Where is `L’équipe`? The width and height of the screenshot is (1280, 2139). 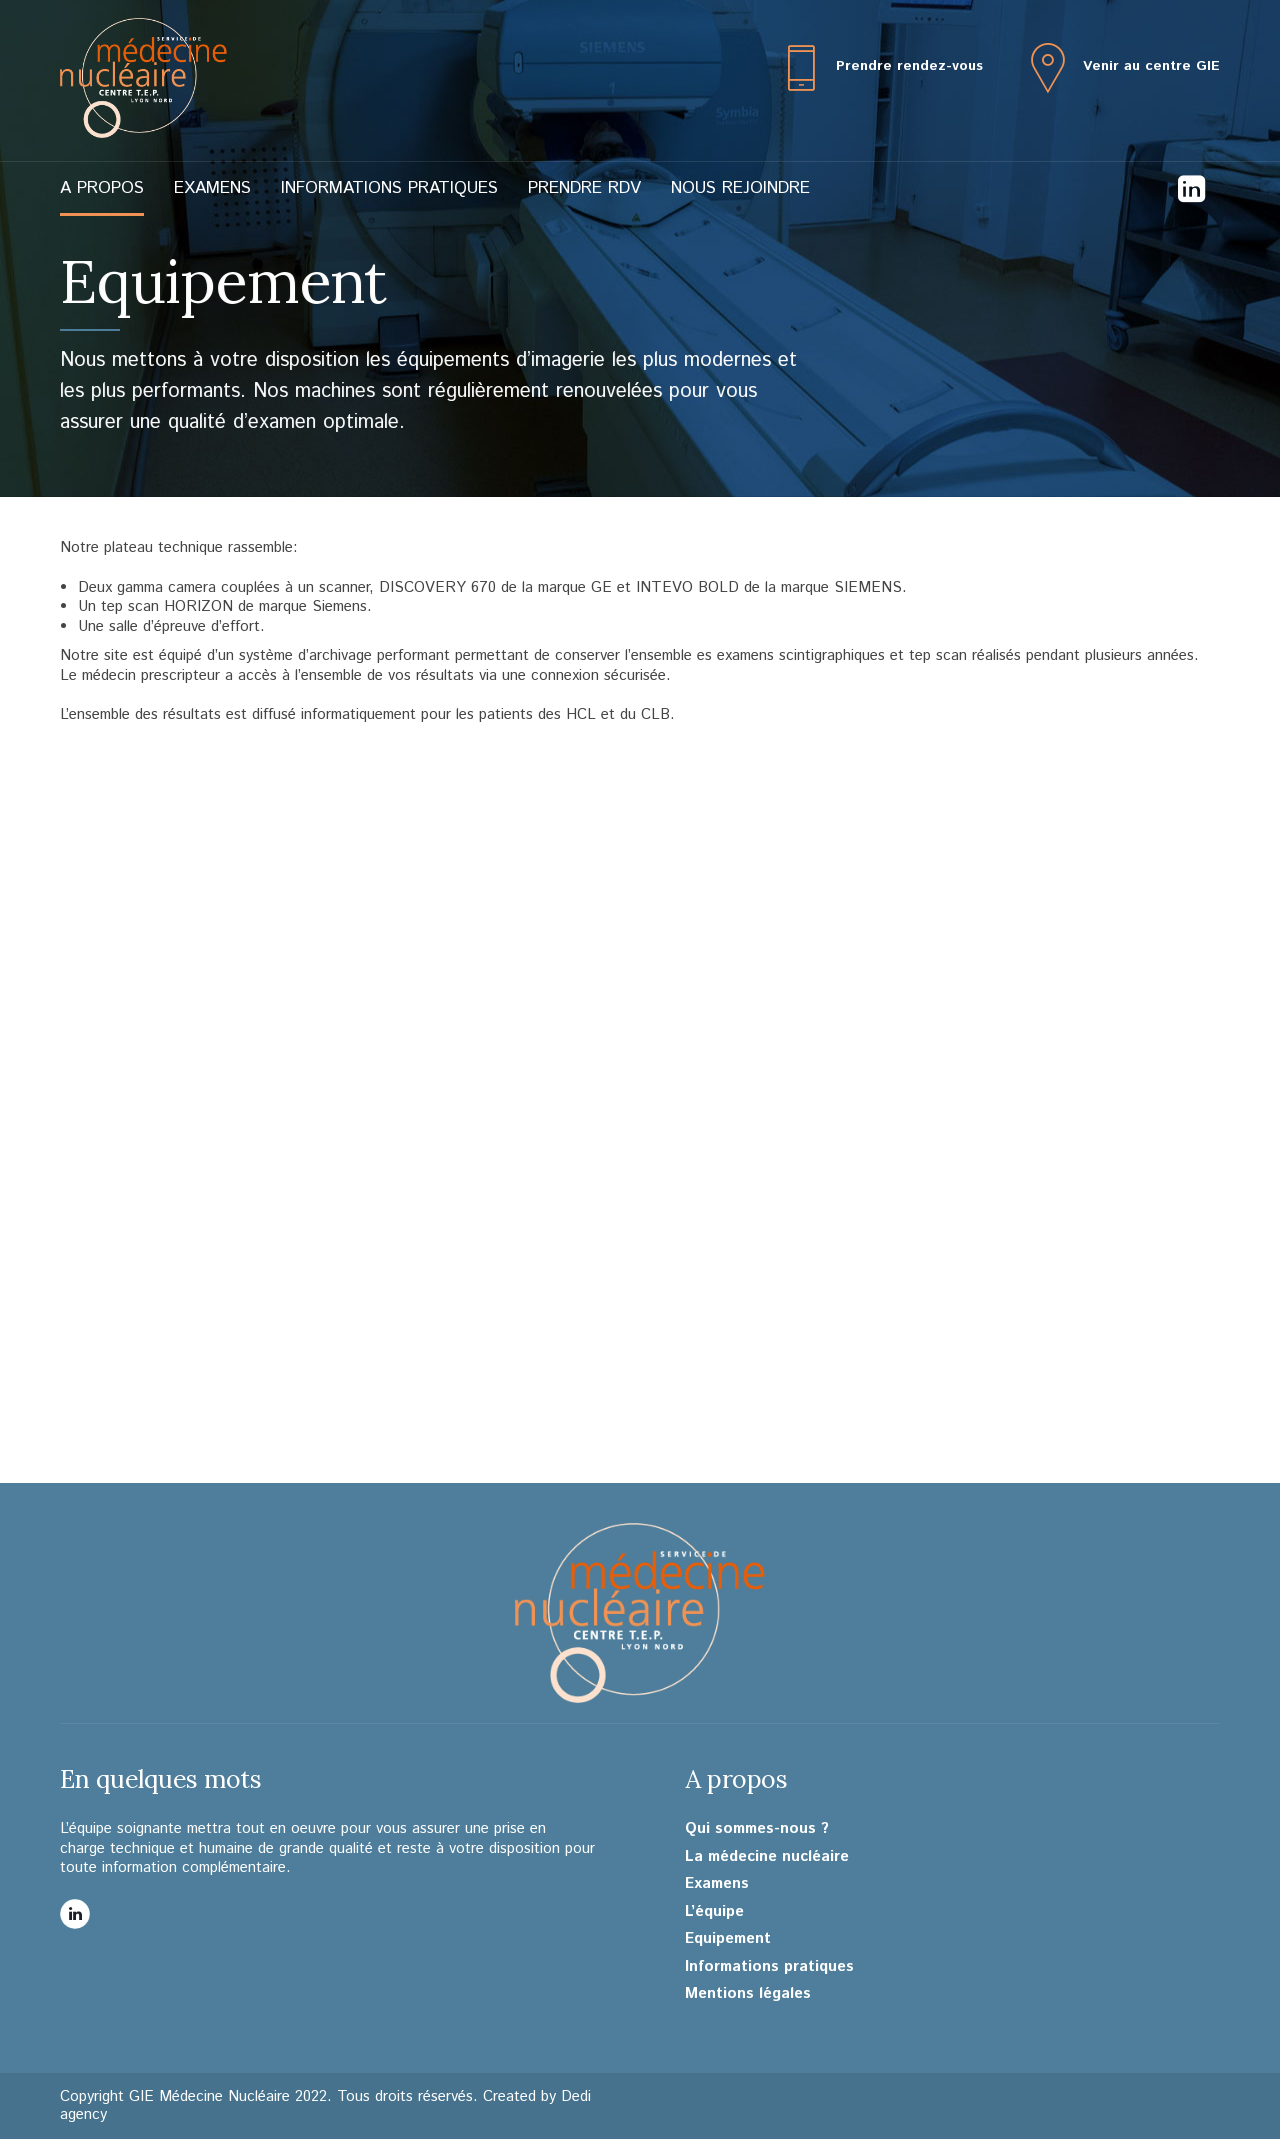
L’équipe is located at coordinates (714, 1912).